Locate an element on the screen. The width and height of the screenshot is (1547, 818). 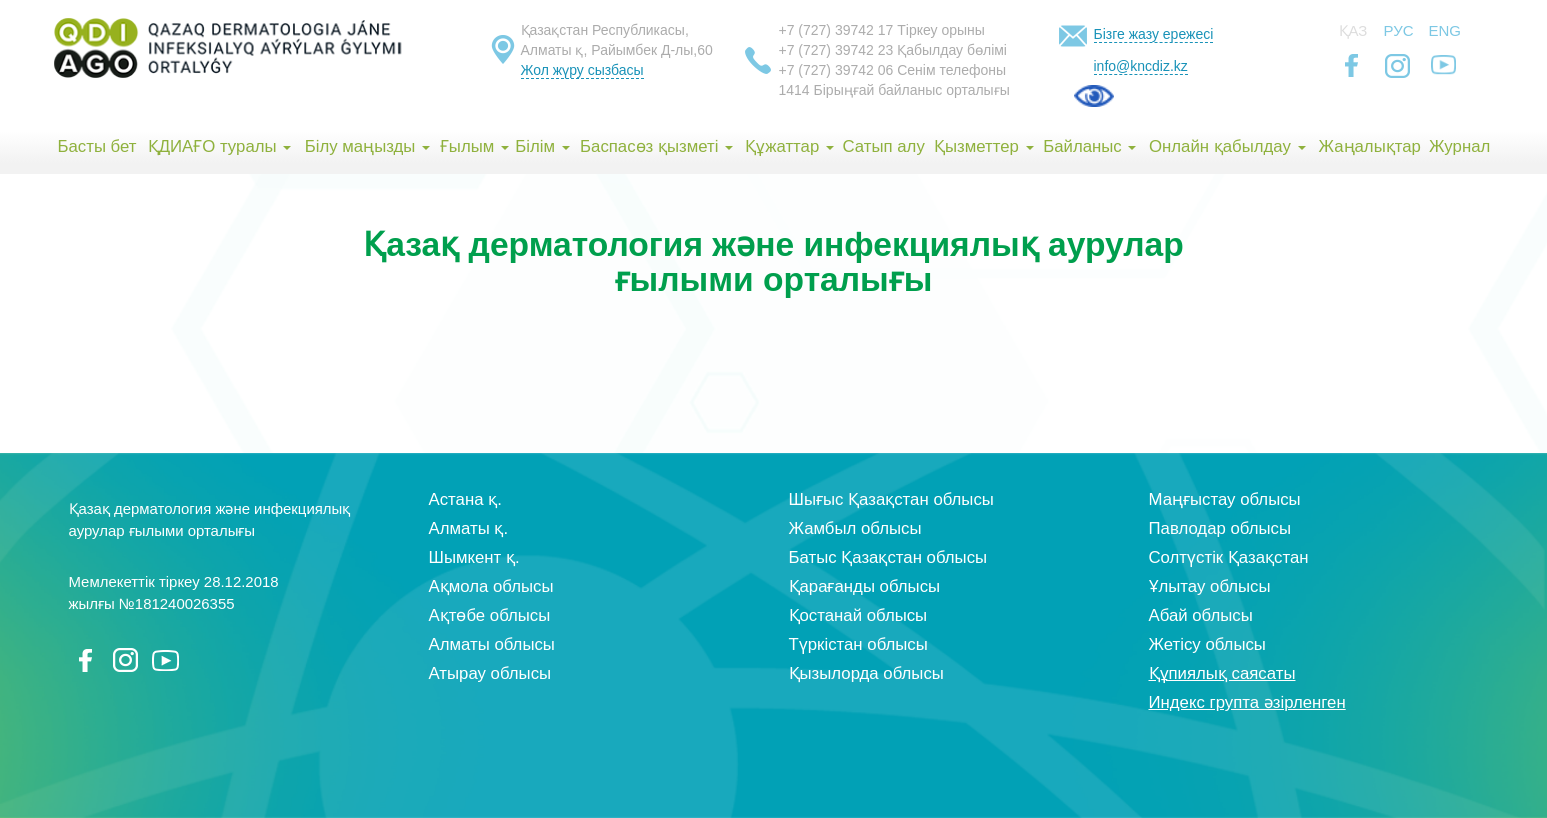
Жамбыл облысы is located at coordinates (855, 528).